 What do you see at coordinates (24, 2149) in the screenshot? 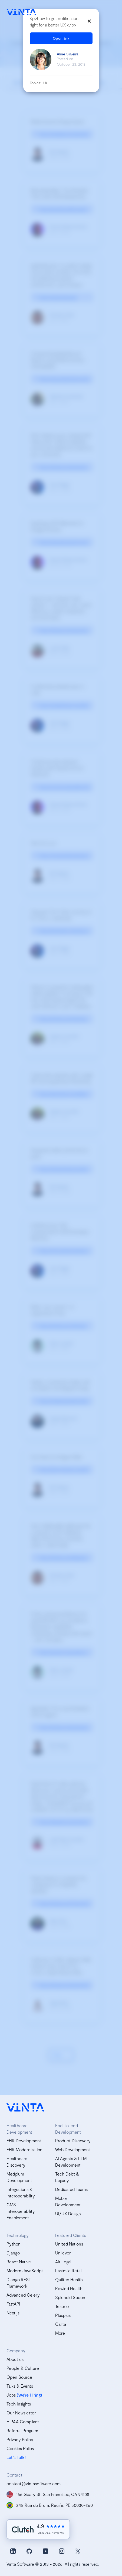
I see `EHR Modernization` at bounding box center [24, 2149].